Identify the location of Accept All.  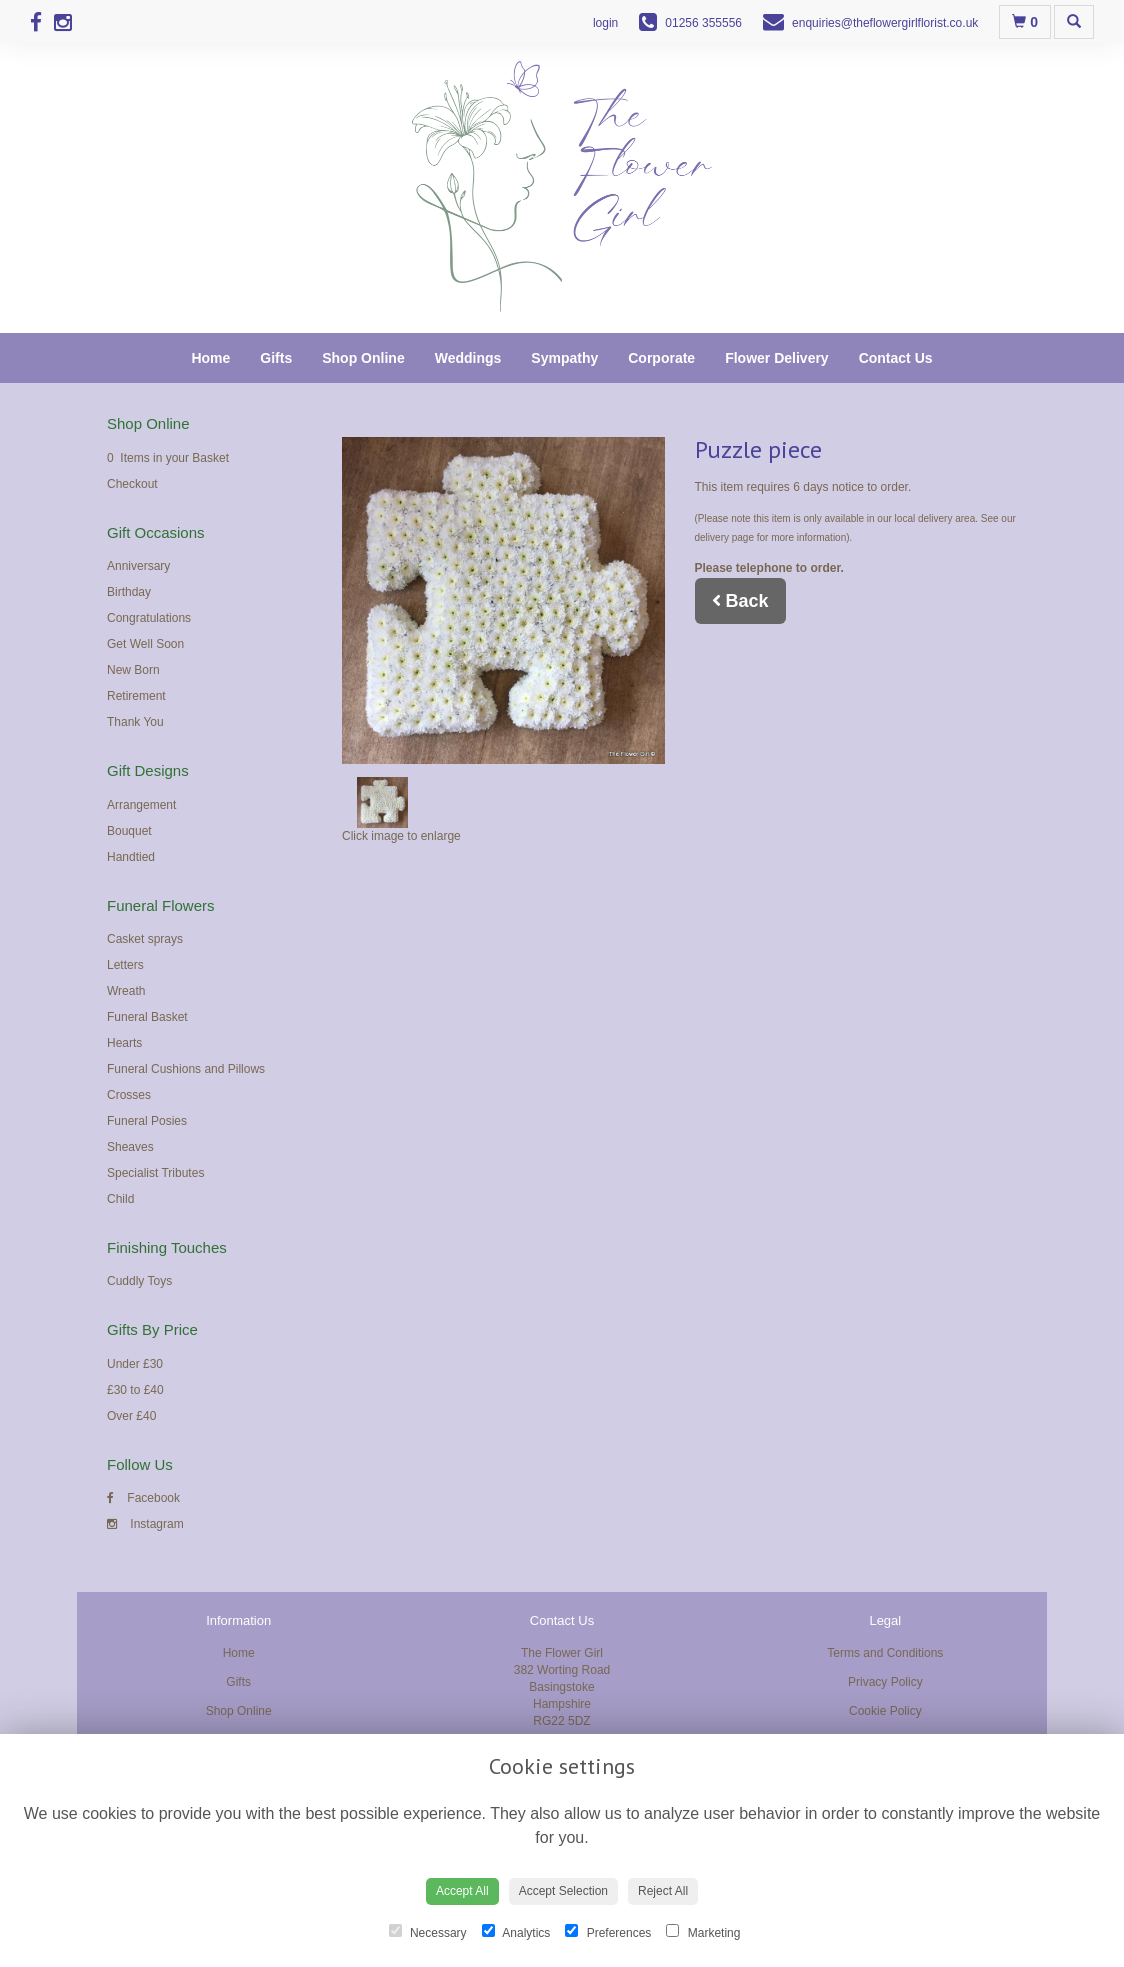
(462, 1891).